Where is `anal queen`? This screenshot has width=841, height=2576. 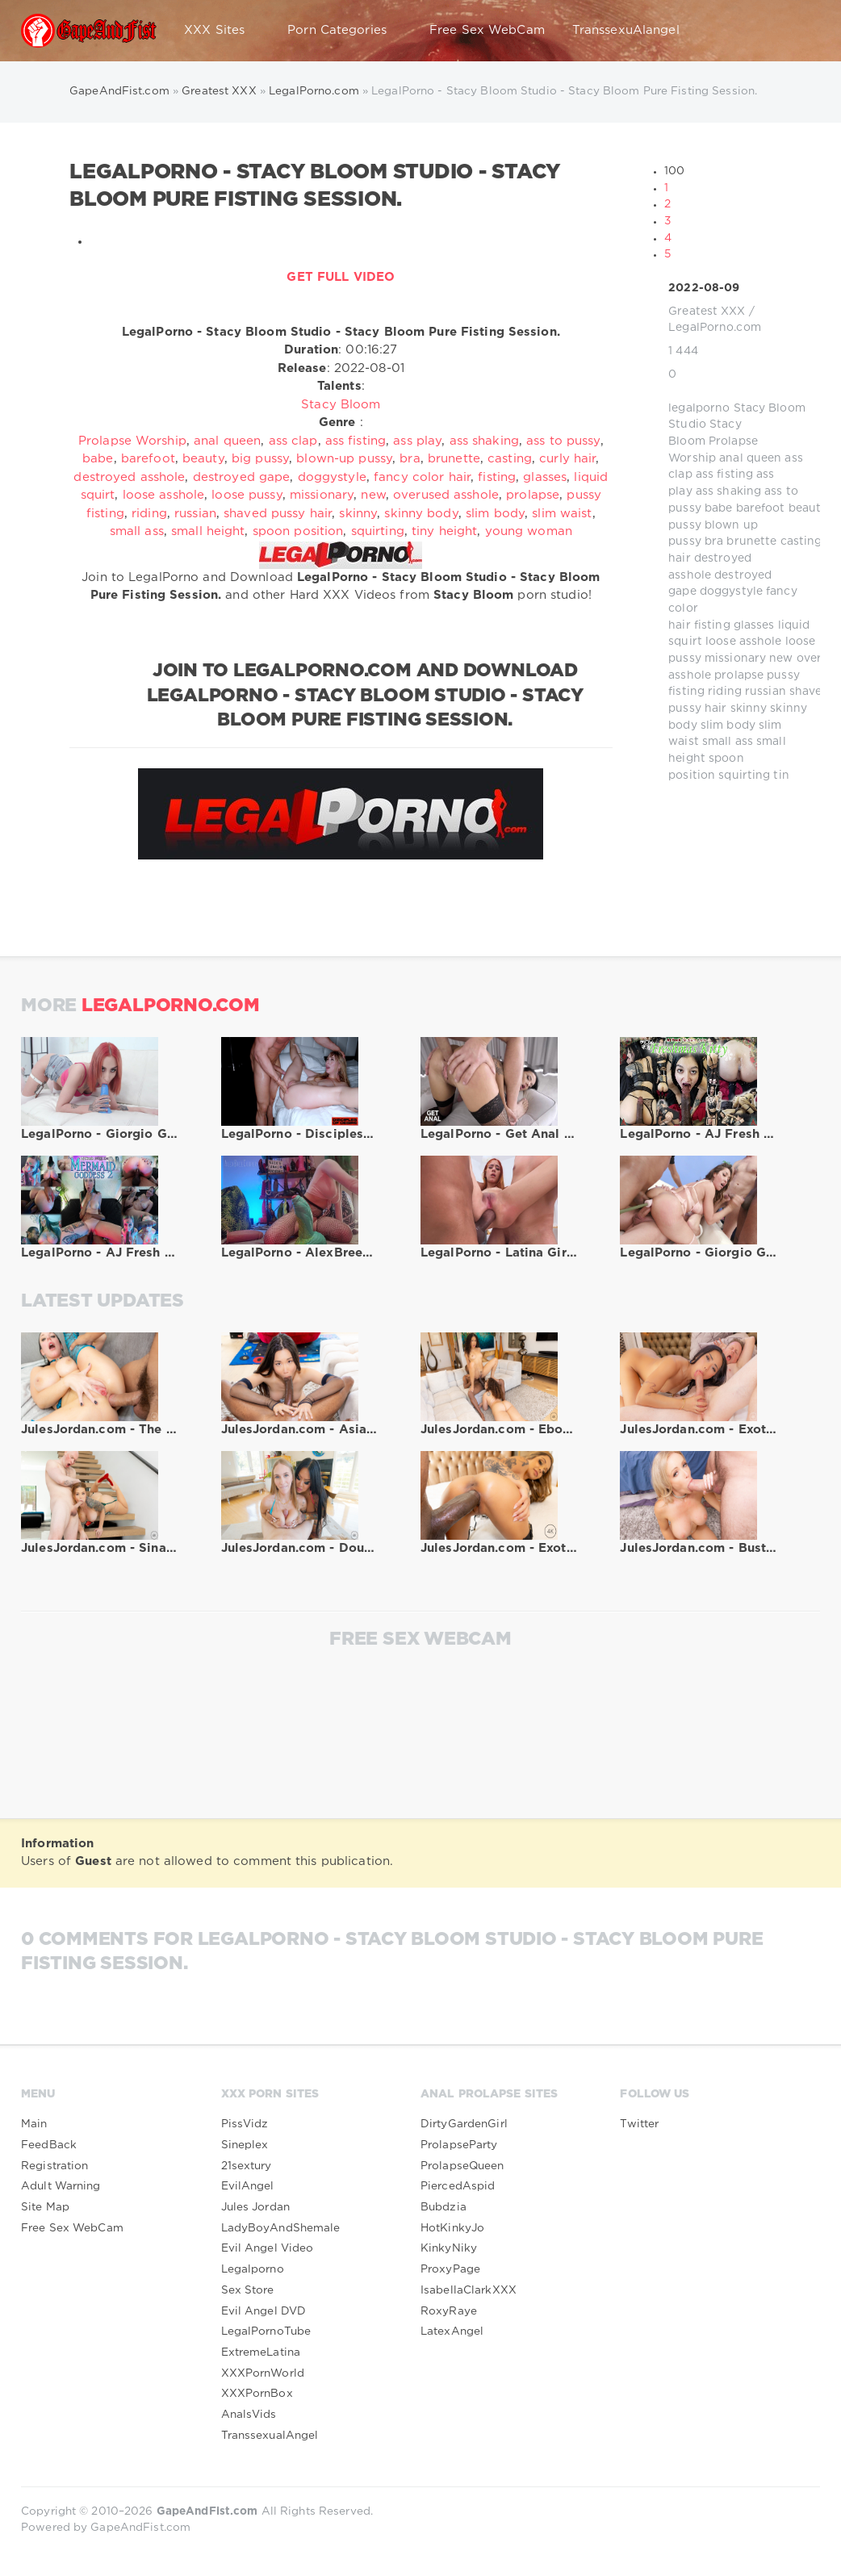
anal queen is located at coordinates (750, 458).